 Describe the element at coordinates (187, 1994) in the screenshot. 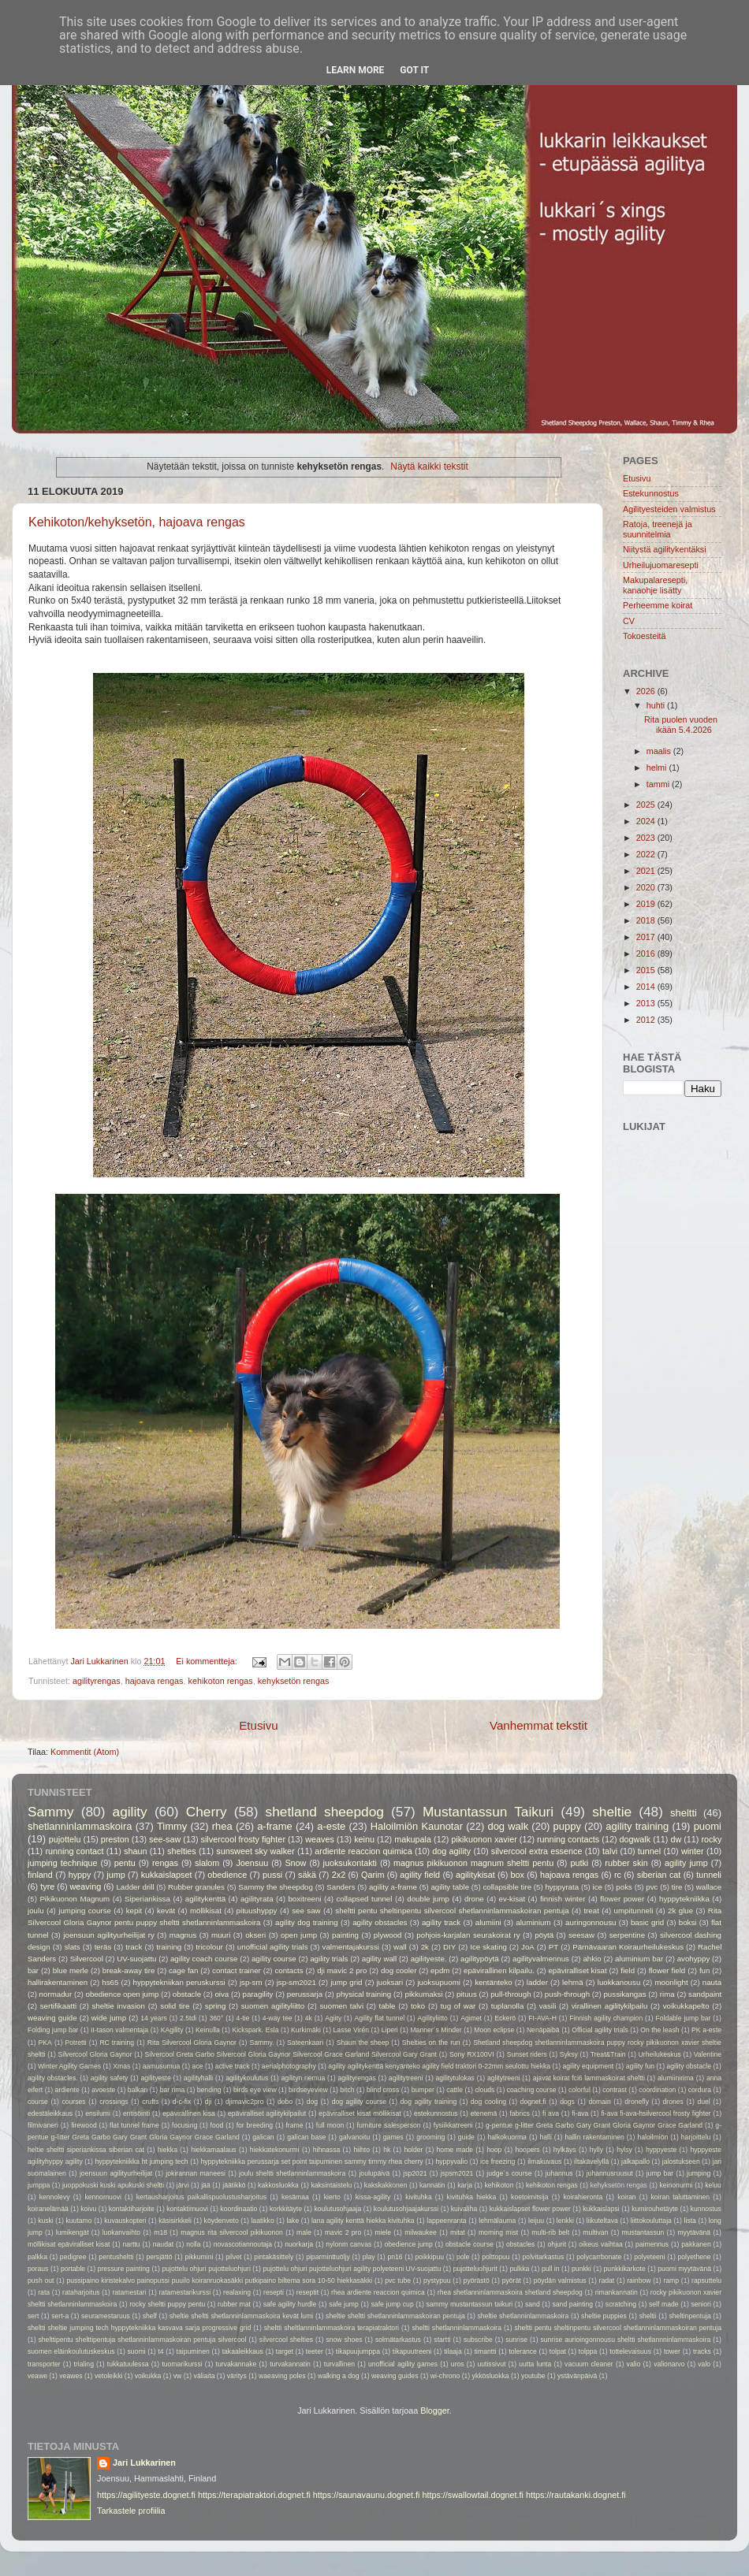

I see `obstacle` at that location.